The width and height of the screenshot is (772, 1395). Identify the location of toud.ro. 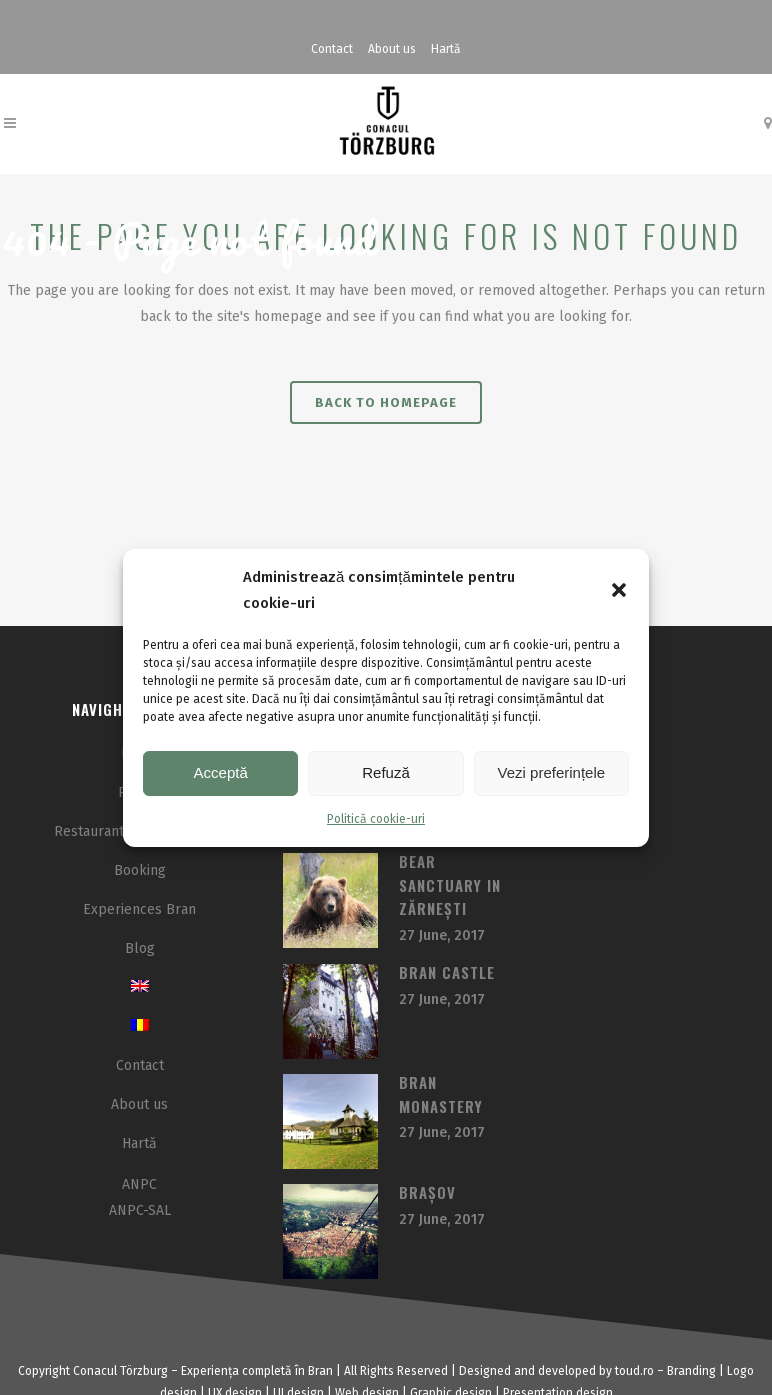
(634, 1371).